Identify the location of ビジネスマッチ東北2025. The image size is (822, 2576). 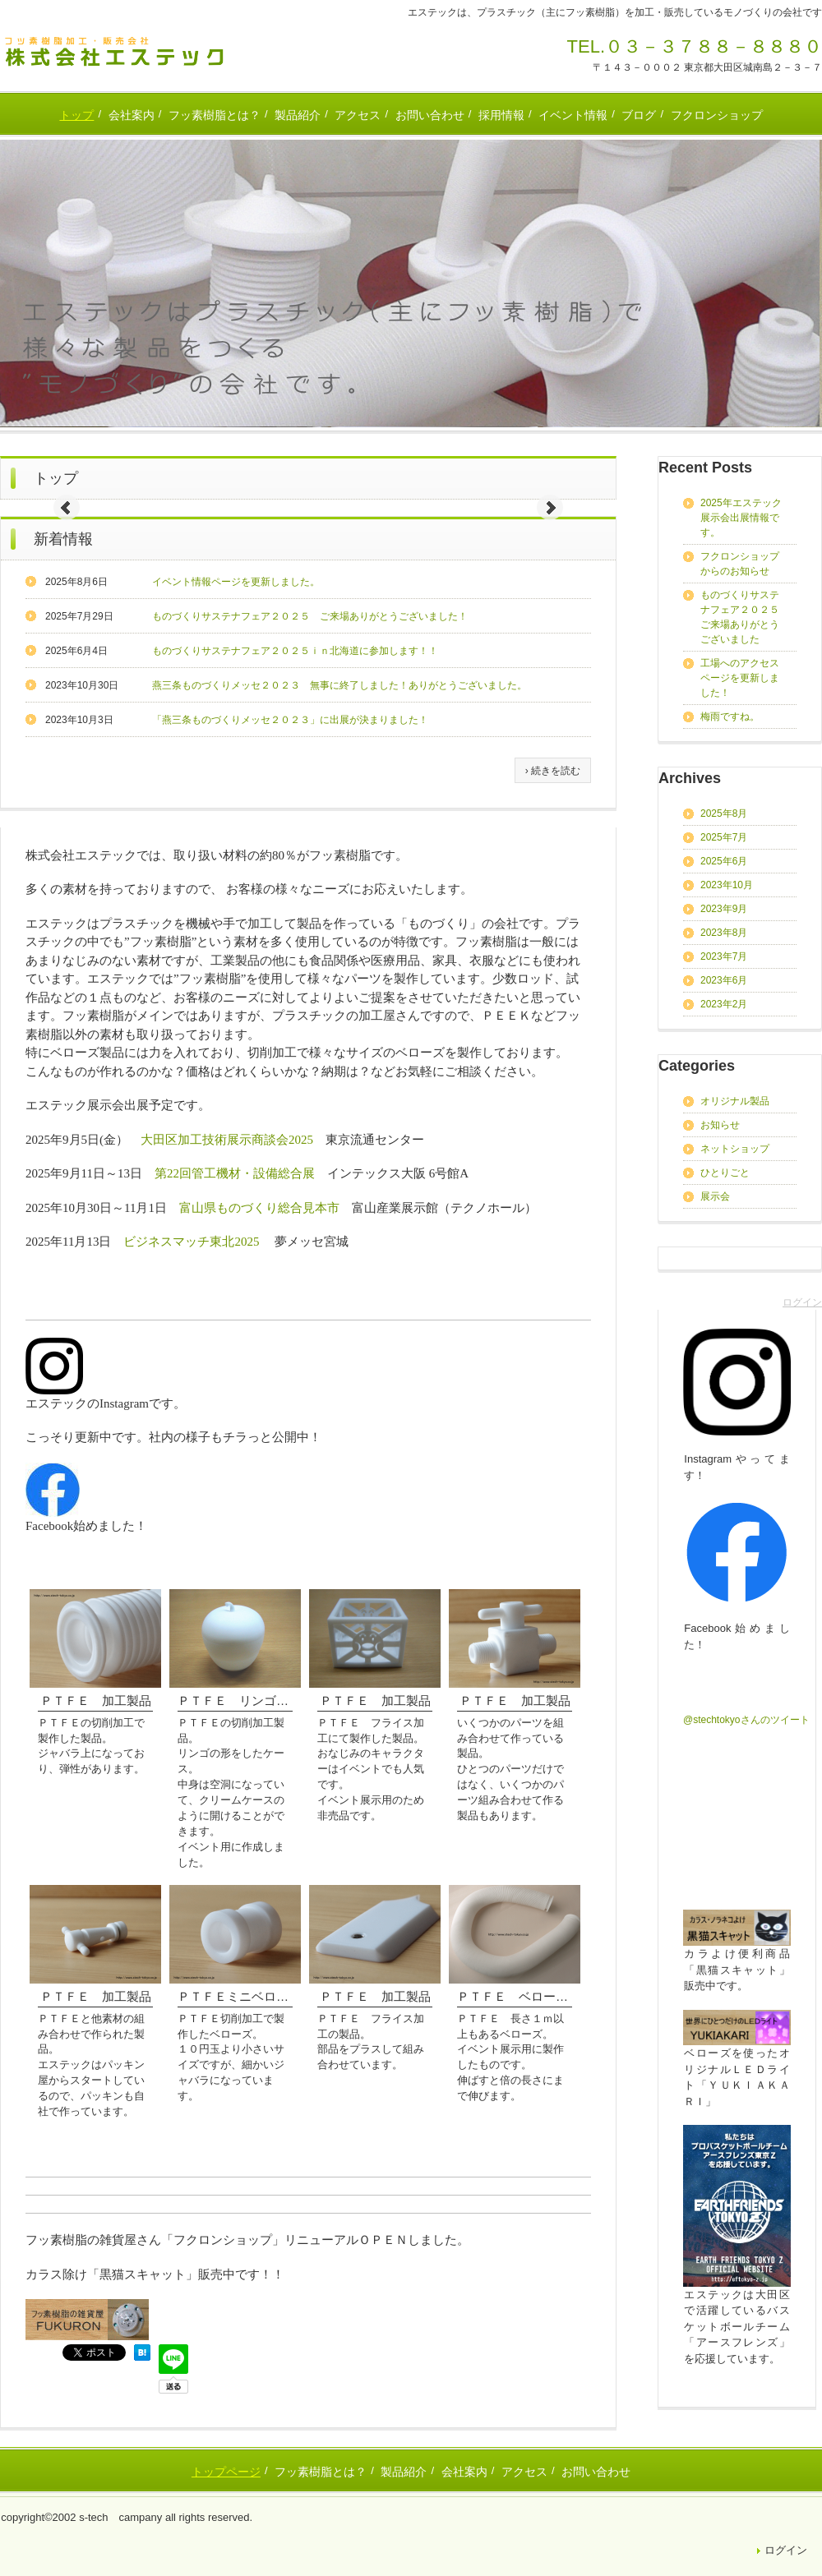
(191, 1241).